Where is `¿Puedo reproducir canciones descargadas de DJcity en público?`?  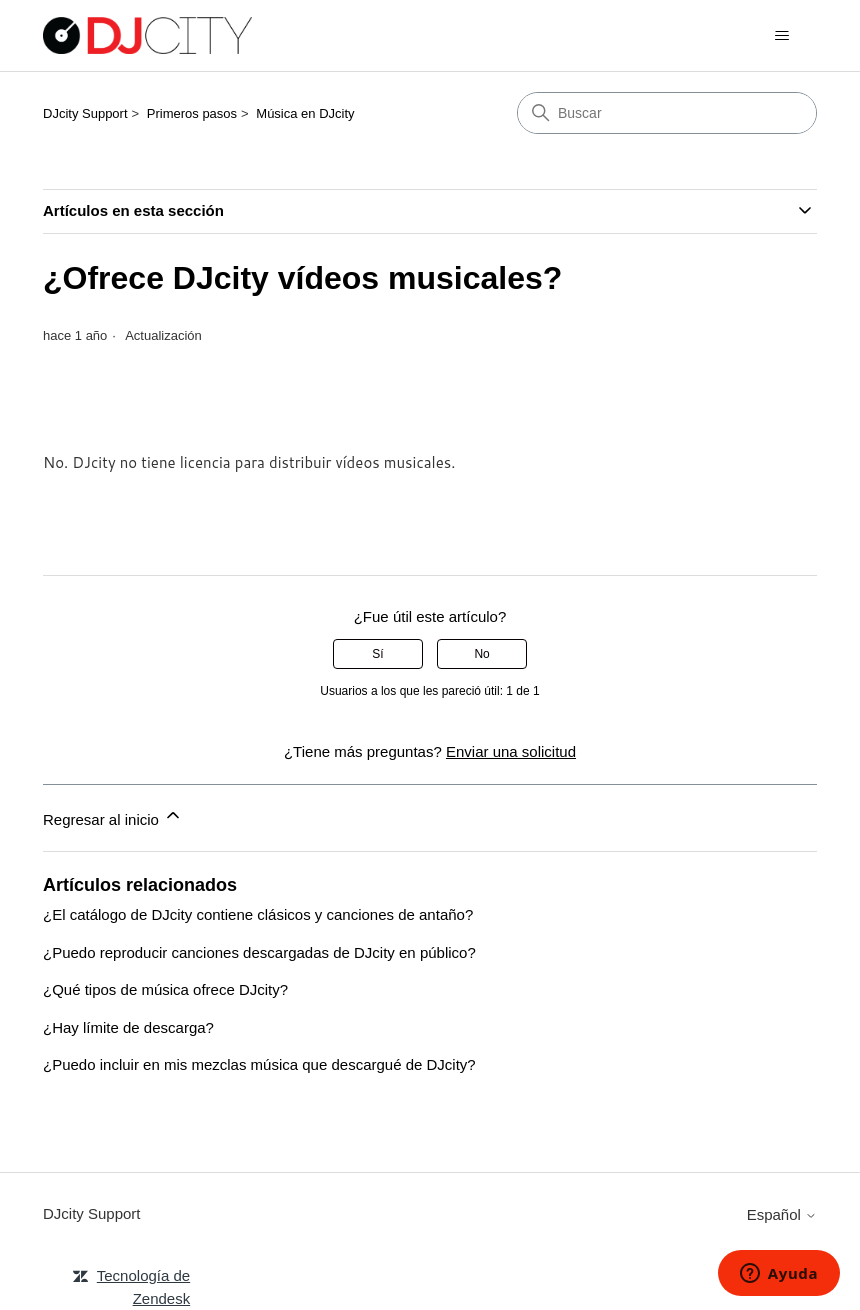
¿Puedo reproducir canciones descargadas de DJcity en público? is located at coordinates (259, 952).